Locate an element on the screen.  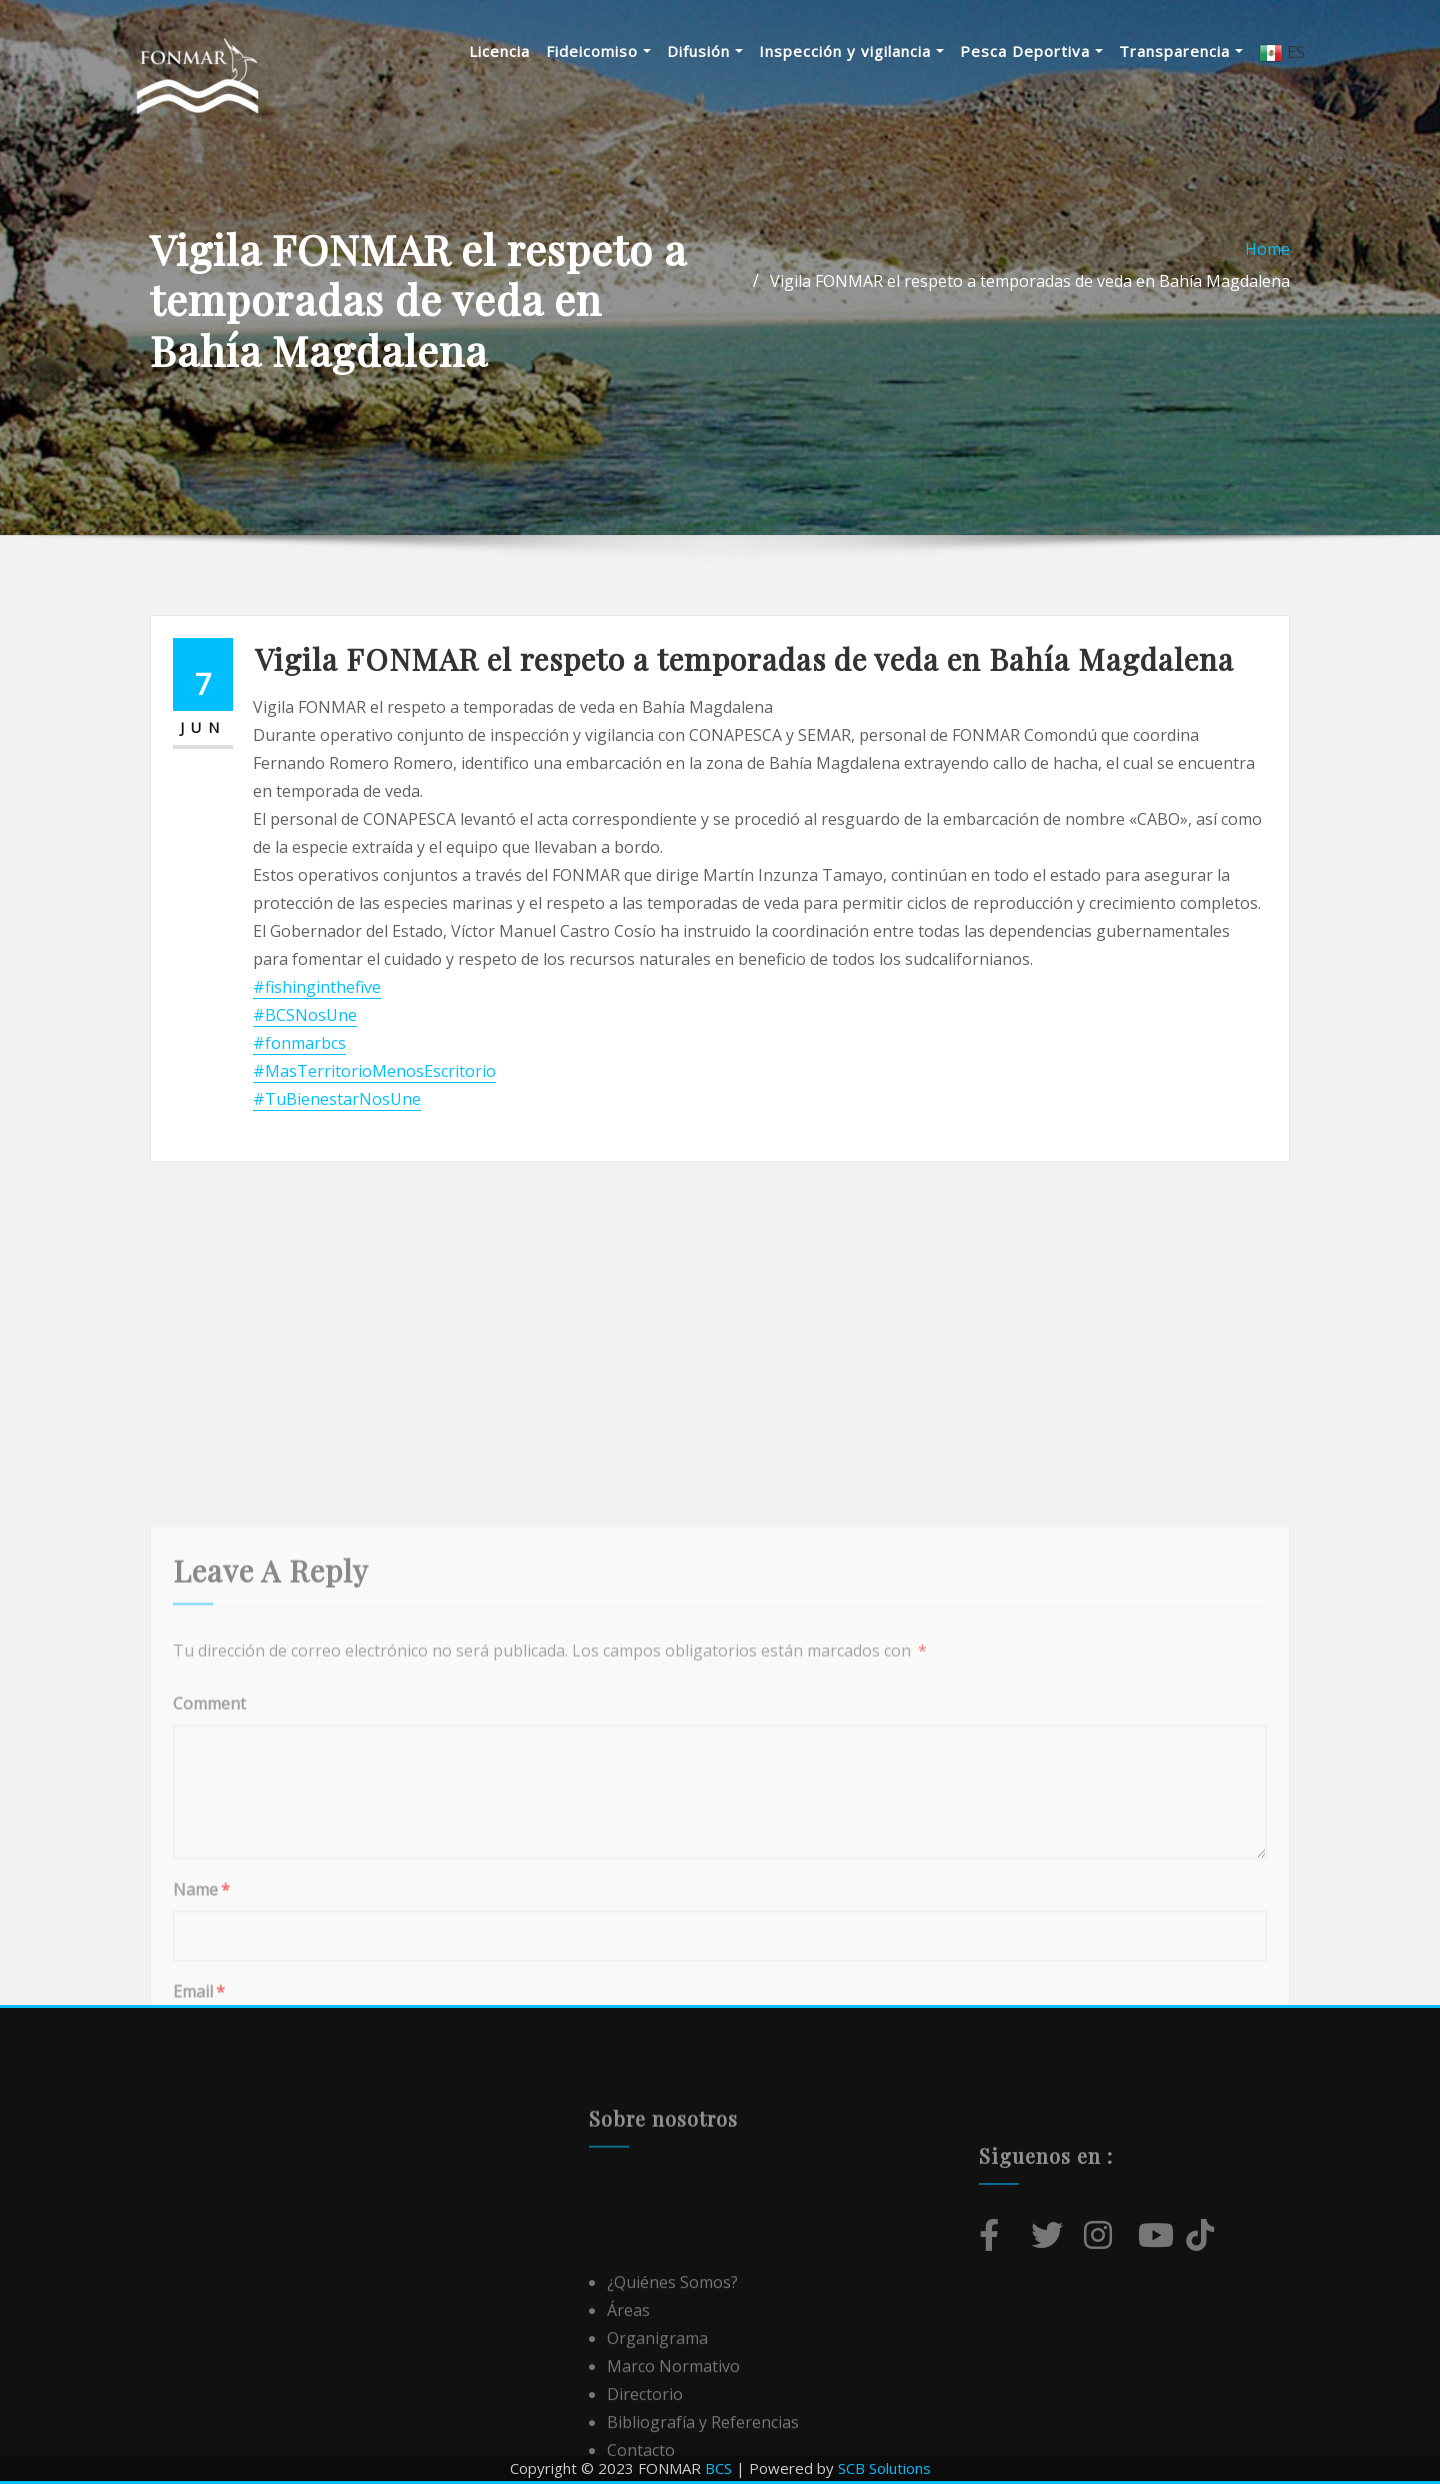
#fishinginthefive [link] is located at coordinates (317, 987).